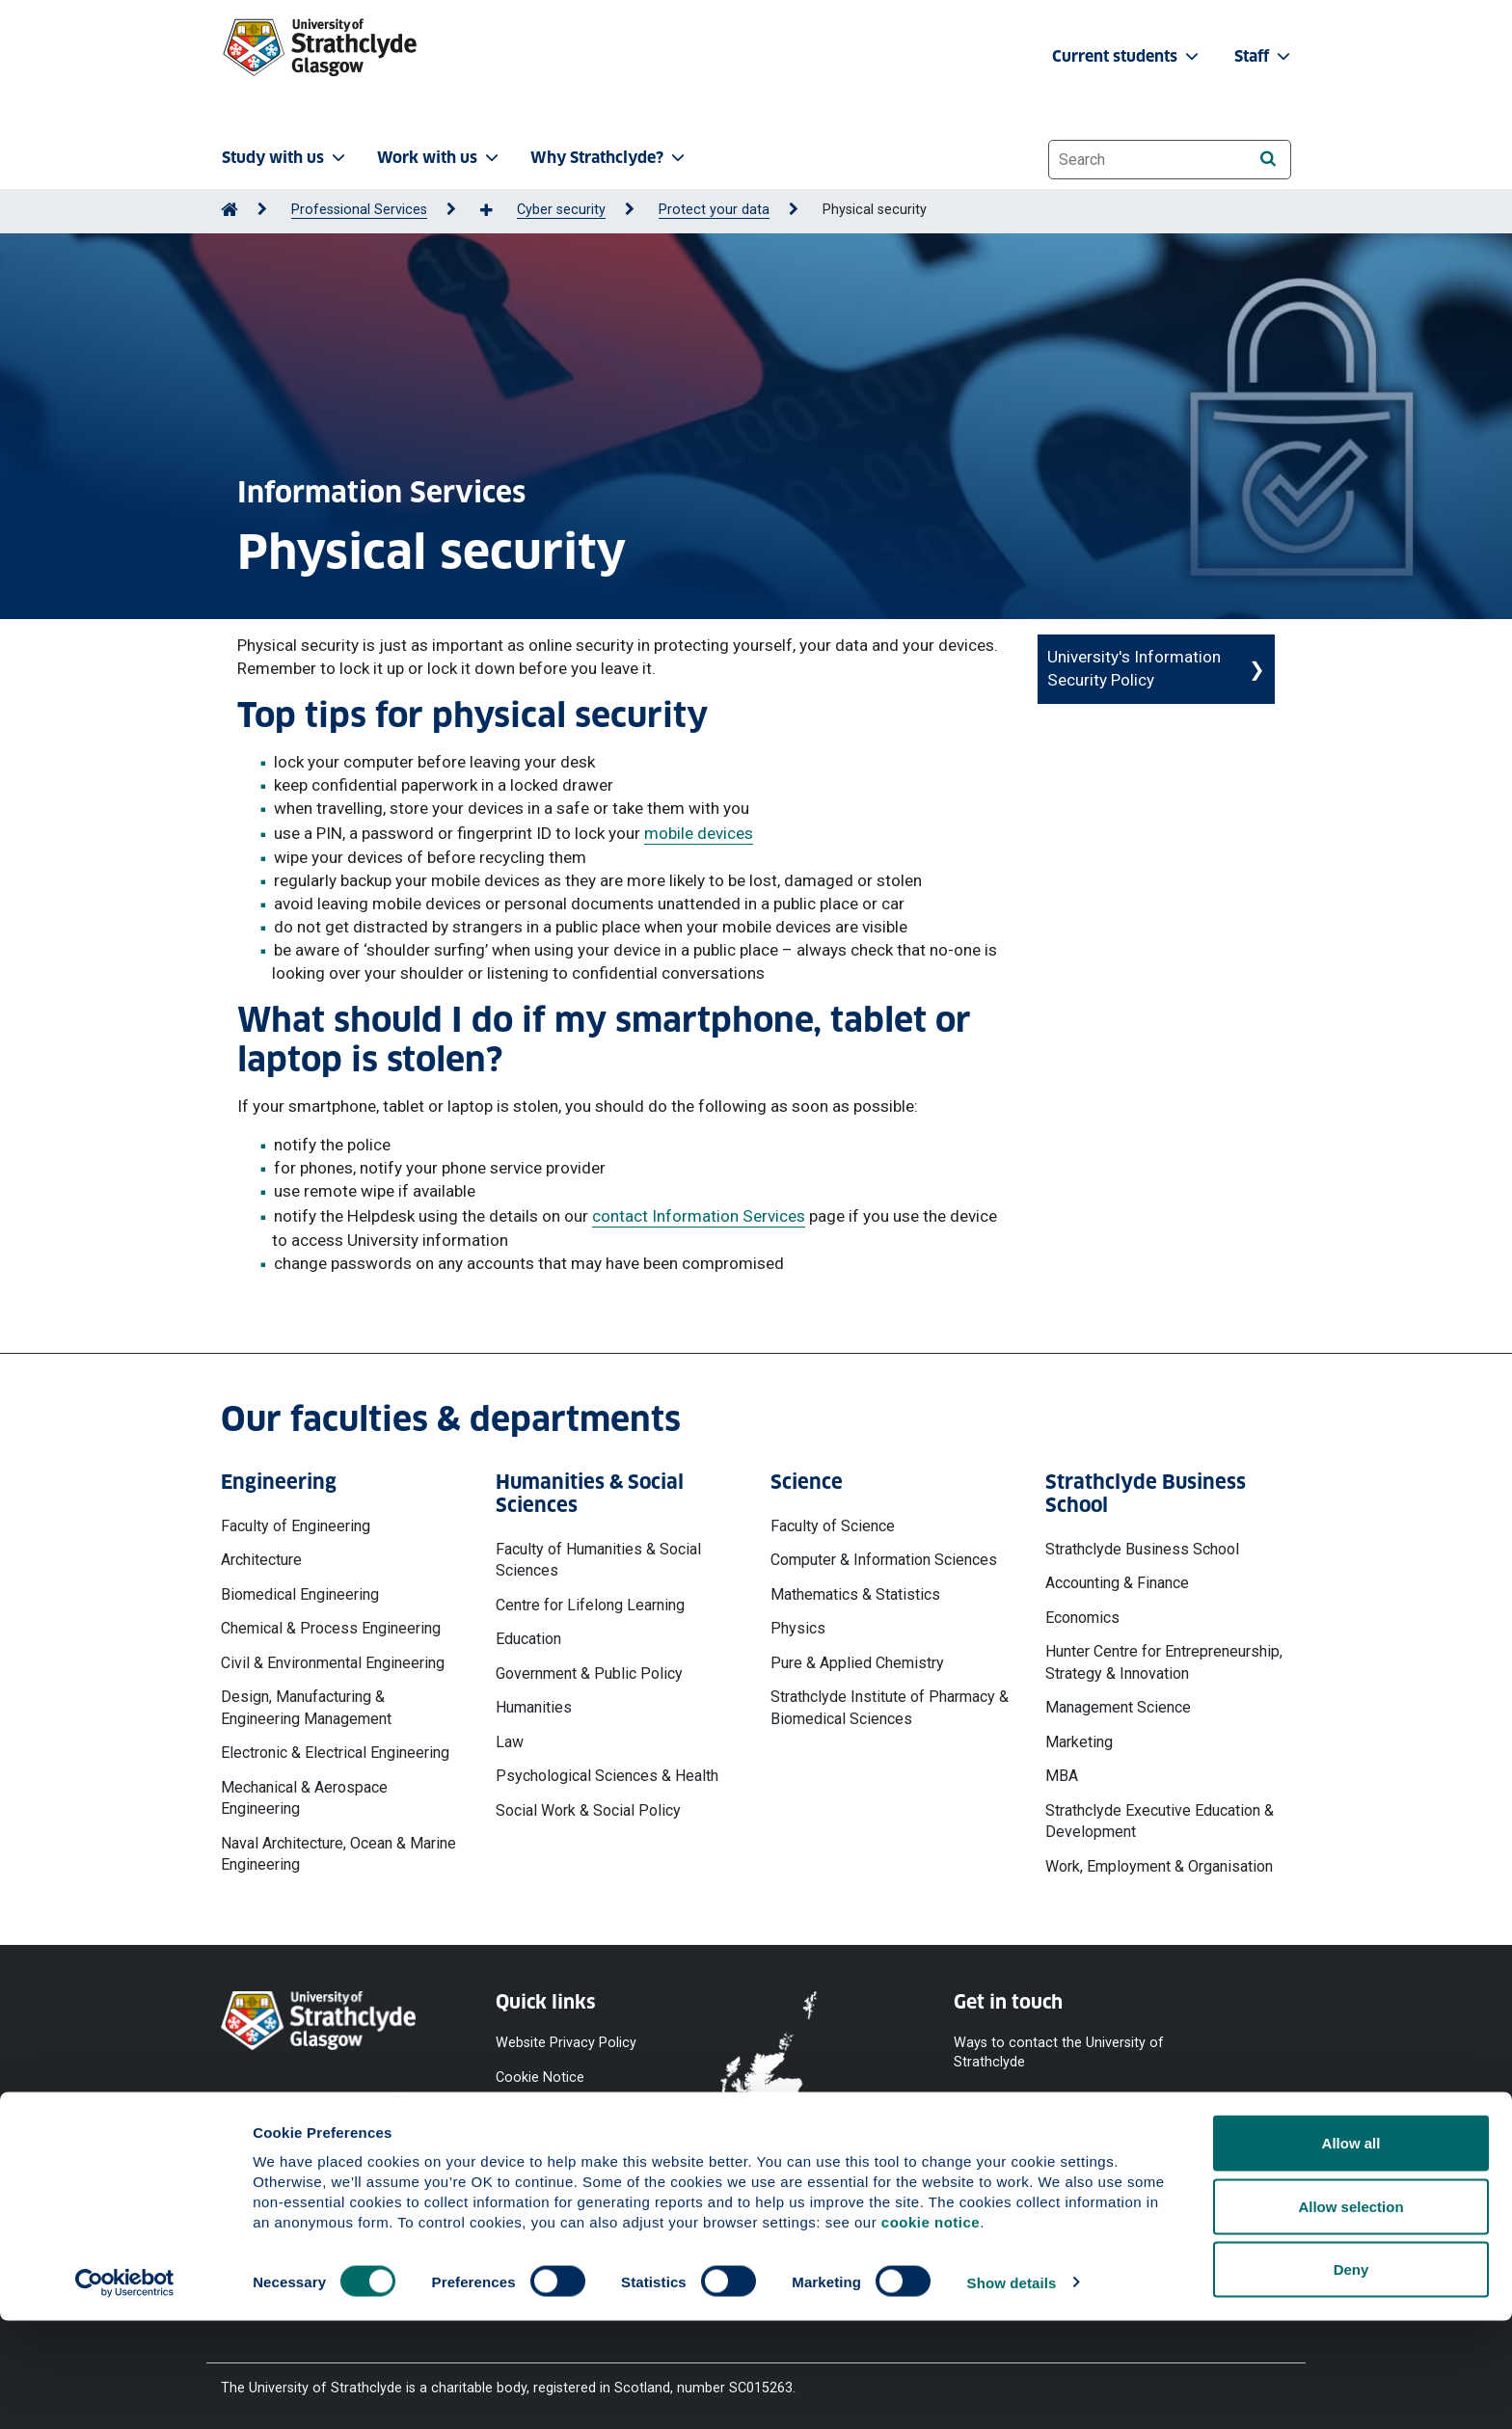  Describe the element at coordinates (1142, 1549) in the screenshot. I see `Strathclyde Business School` at that location.